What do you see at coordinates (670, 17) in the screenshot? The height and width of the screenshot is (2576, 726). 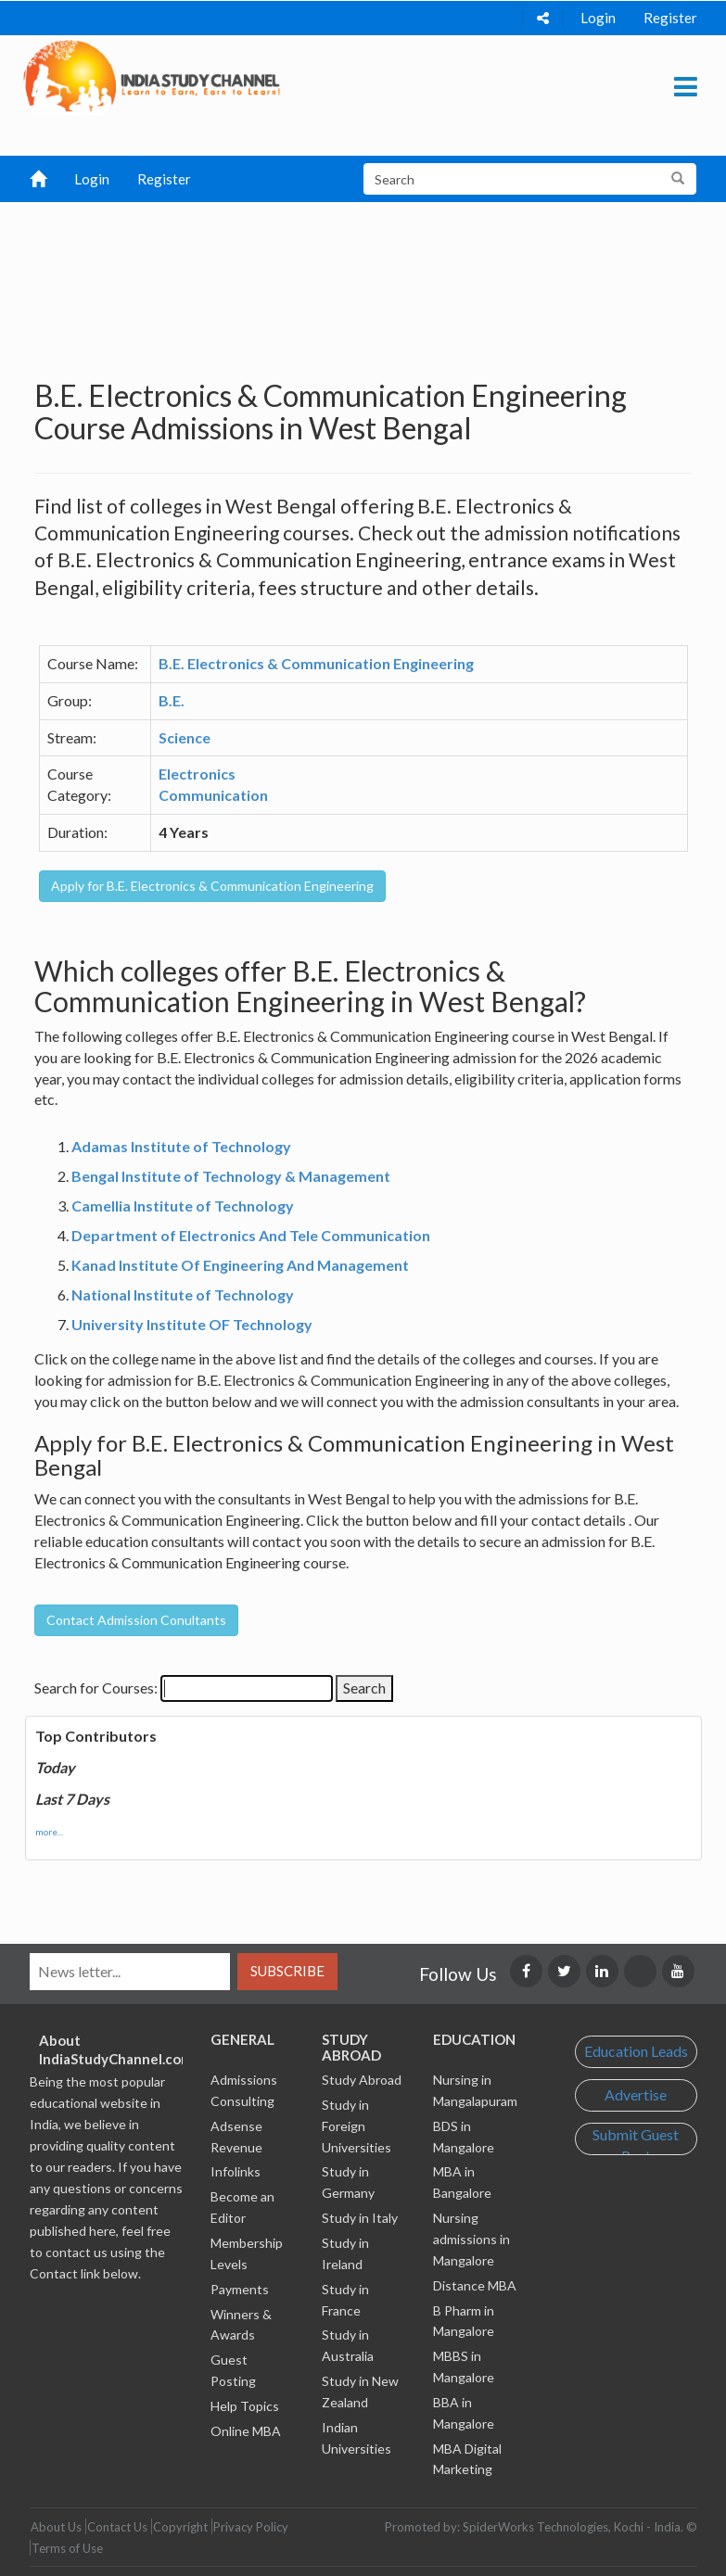 I see `Register` at bounding box center [670, 17].